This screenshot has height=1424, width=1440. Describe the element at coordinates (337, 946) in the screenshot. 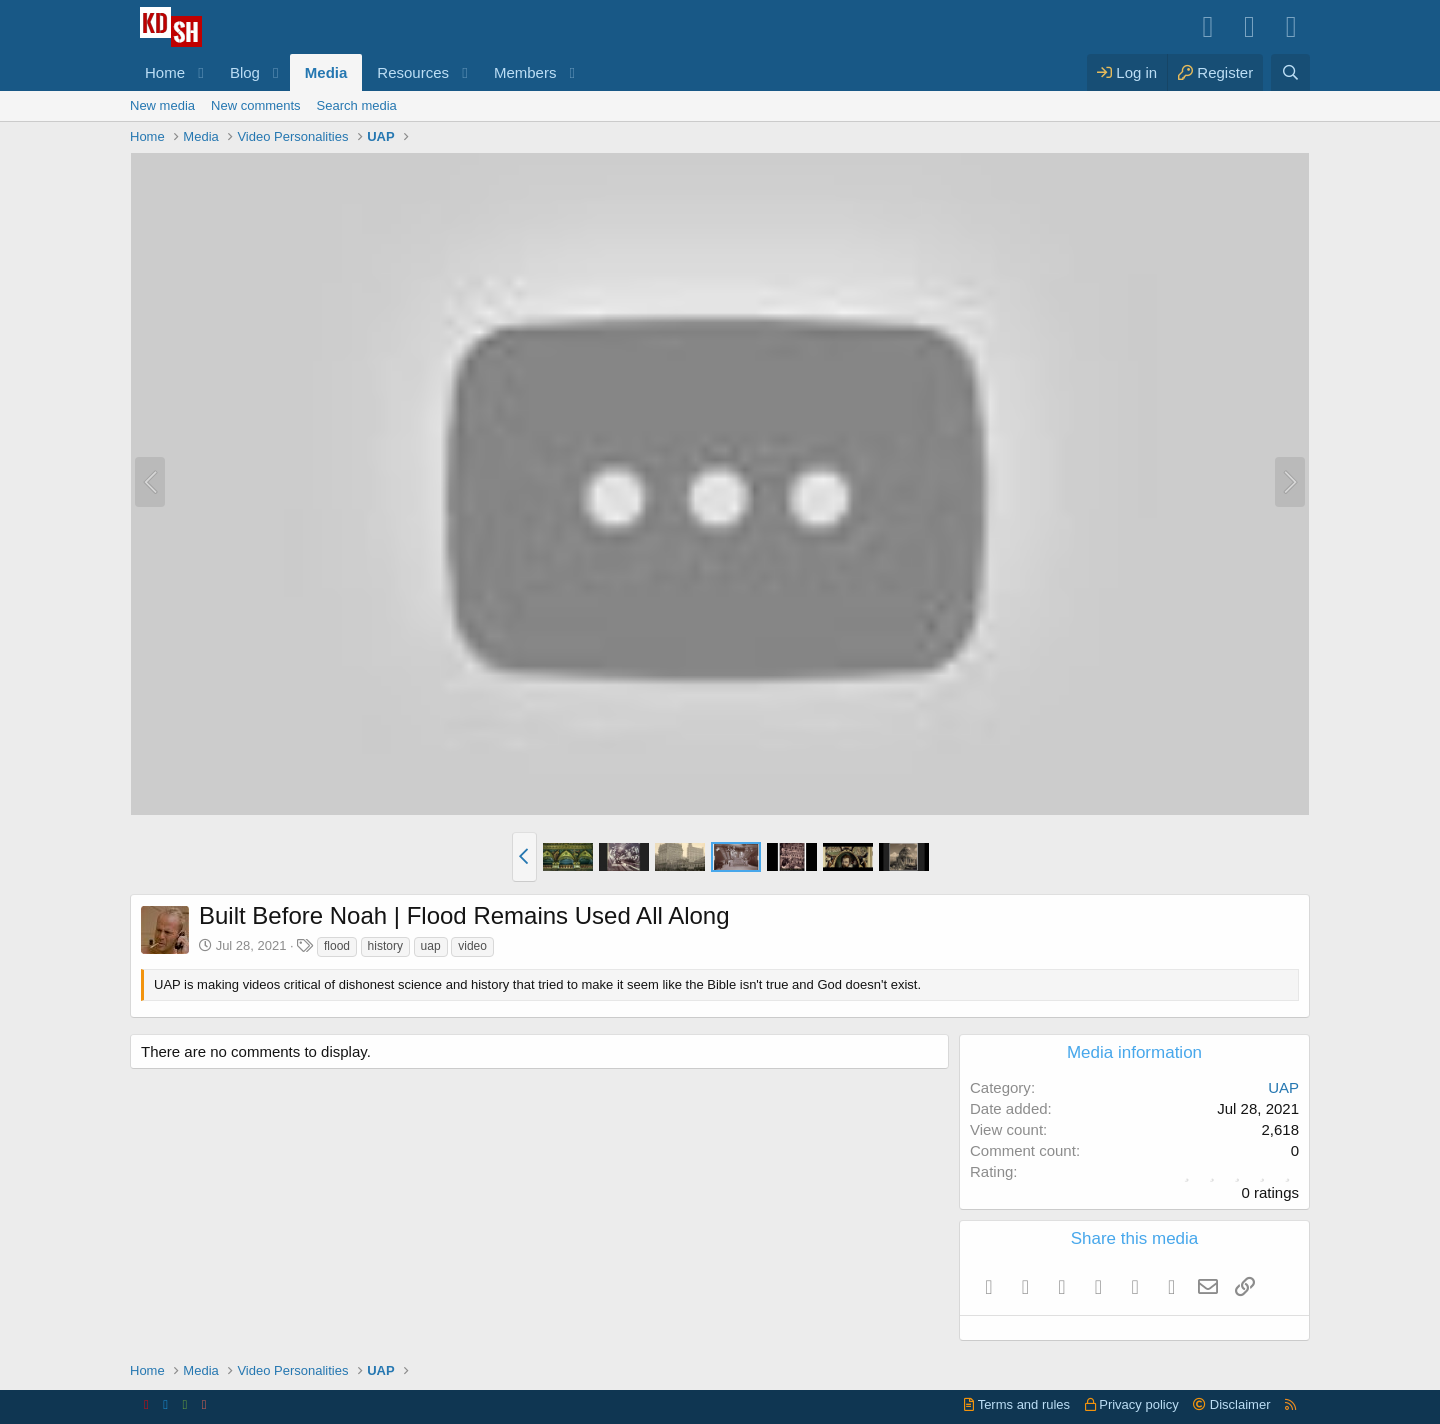

I see `flood` at that location.